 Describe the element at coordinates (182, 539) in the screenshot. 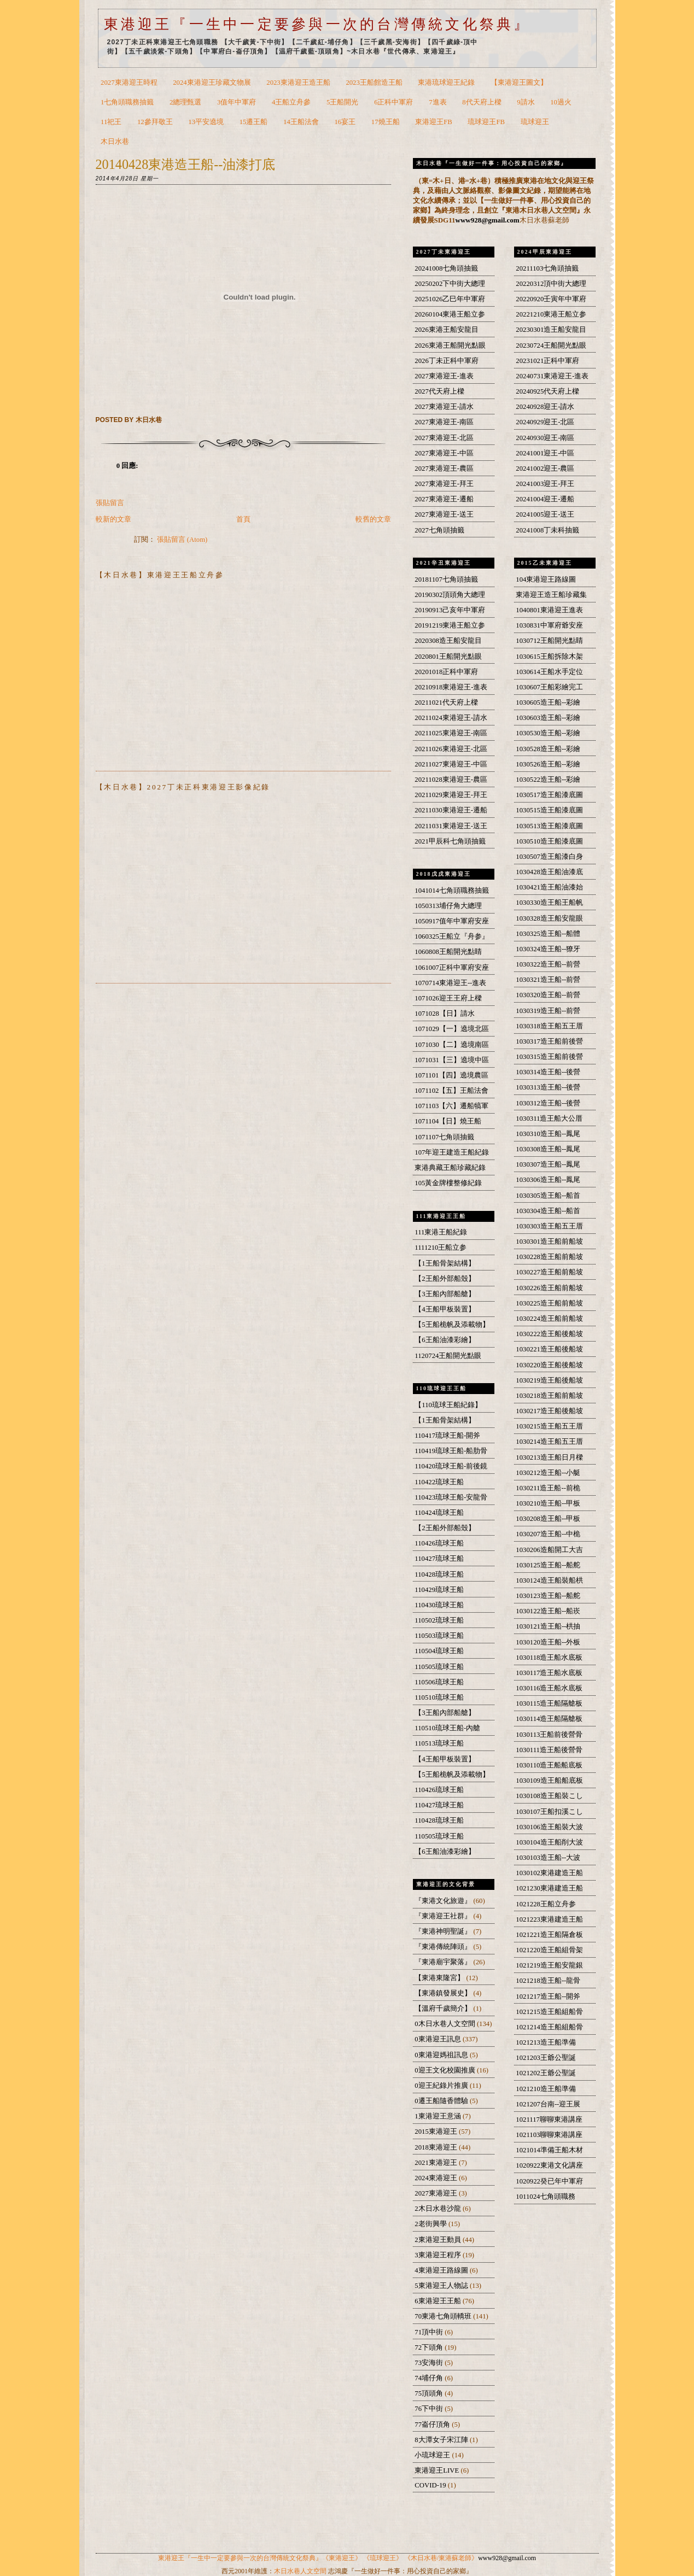

I see `張貼留言 (Atom)` at that location.